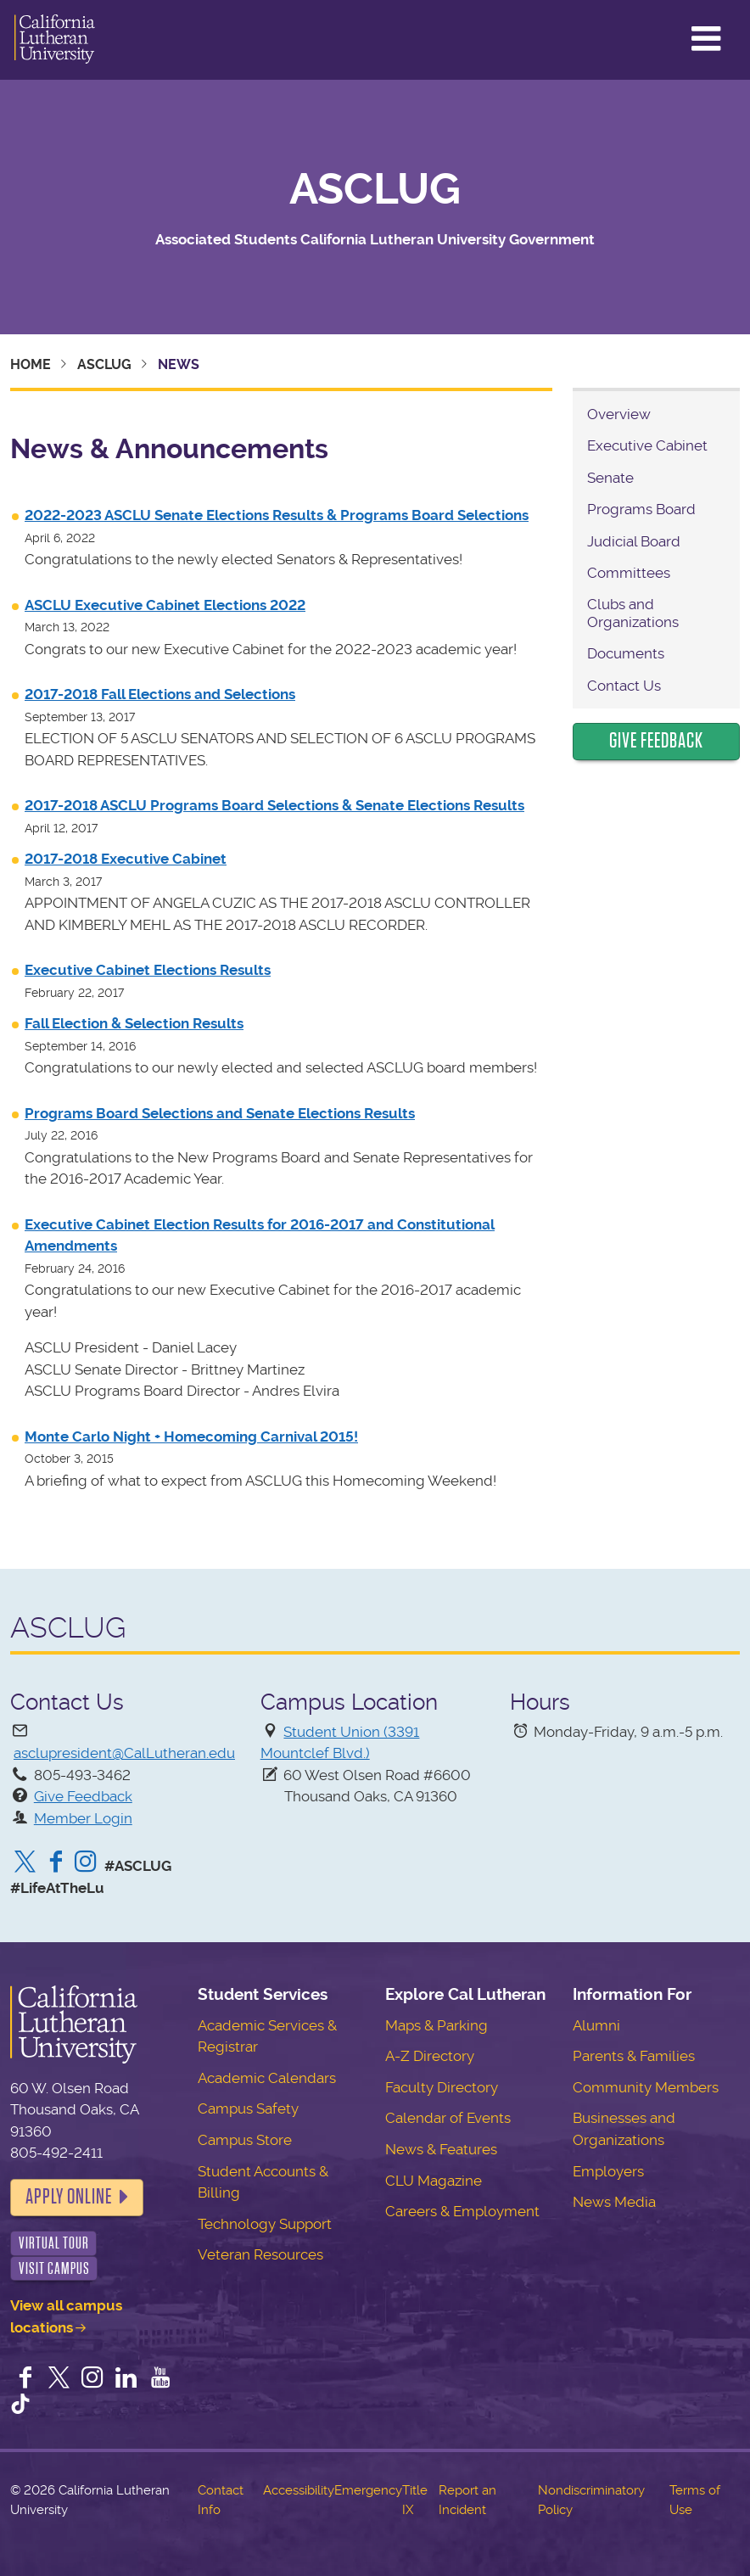 The height and width of the screenshot is (2576, 750). Describe the element at coordinates (462, 2211) in the screenshot. I see `Careers & Employment` at that location.